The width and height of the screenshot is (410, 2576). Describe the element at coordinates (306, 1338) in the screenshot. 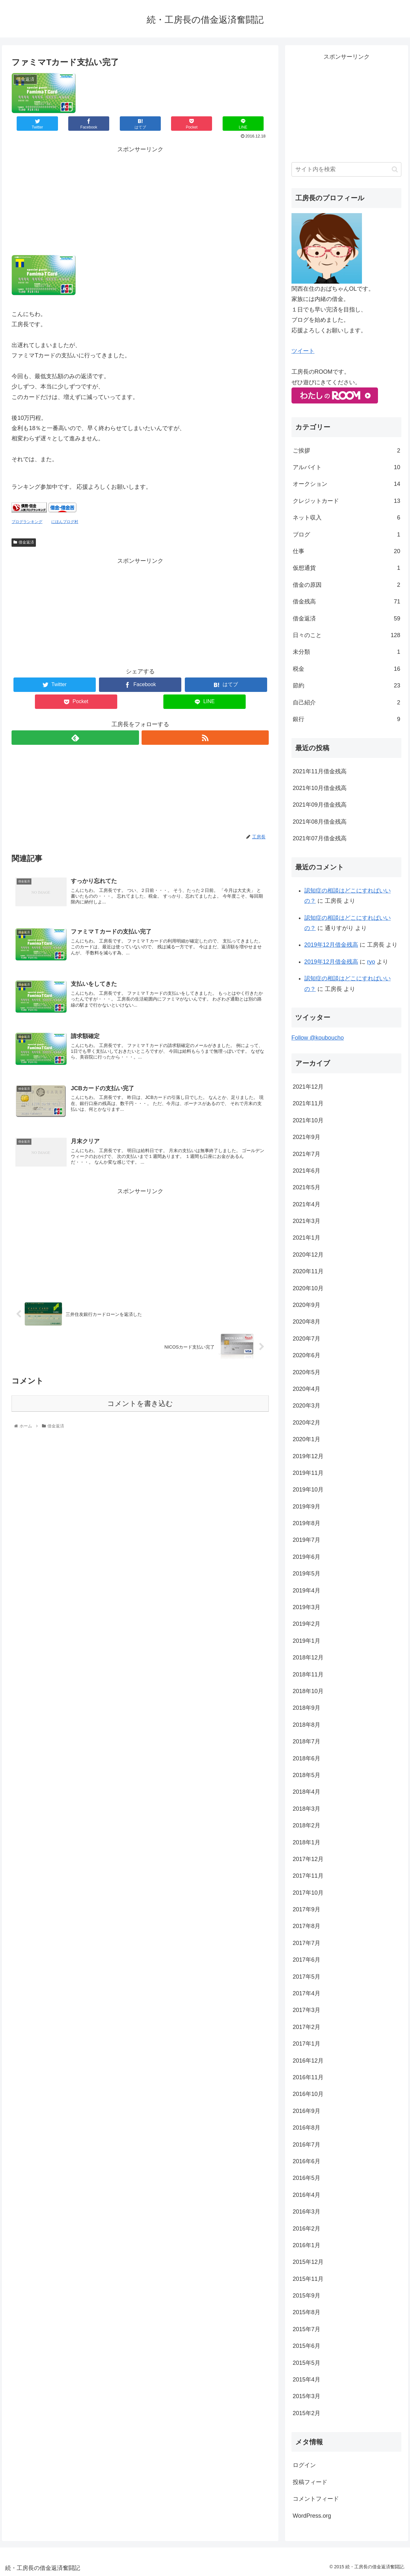

I see `2020年7月` at that location.